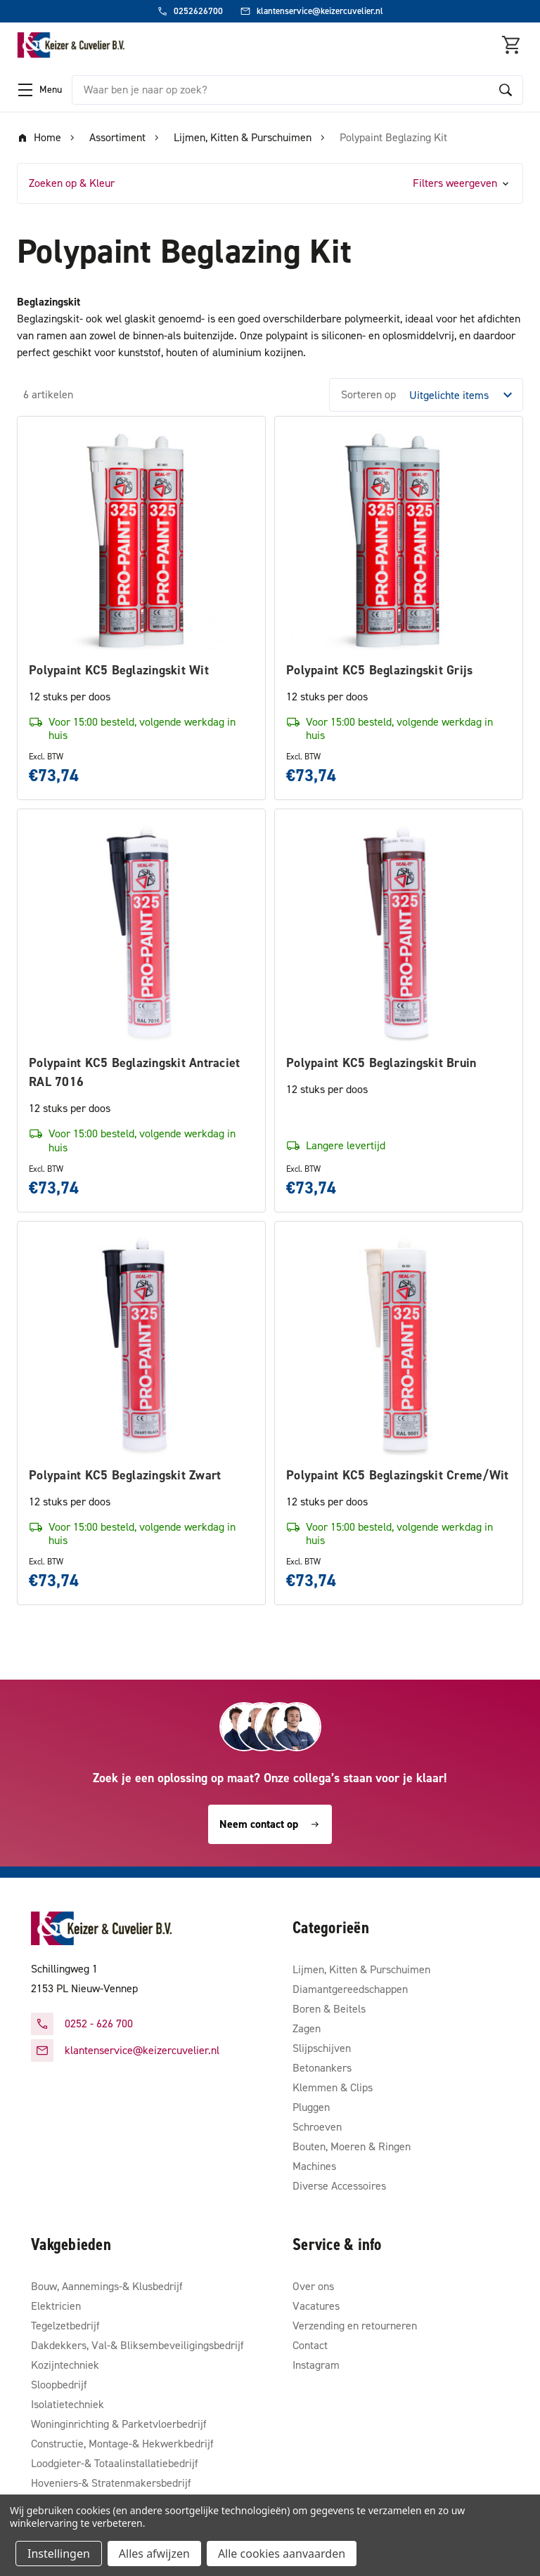 This screenshot has height=2576, width=540. I want to click on Constructie, Montage-& Hekwerkbedrijf, so click(122, 2443).